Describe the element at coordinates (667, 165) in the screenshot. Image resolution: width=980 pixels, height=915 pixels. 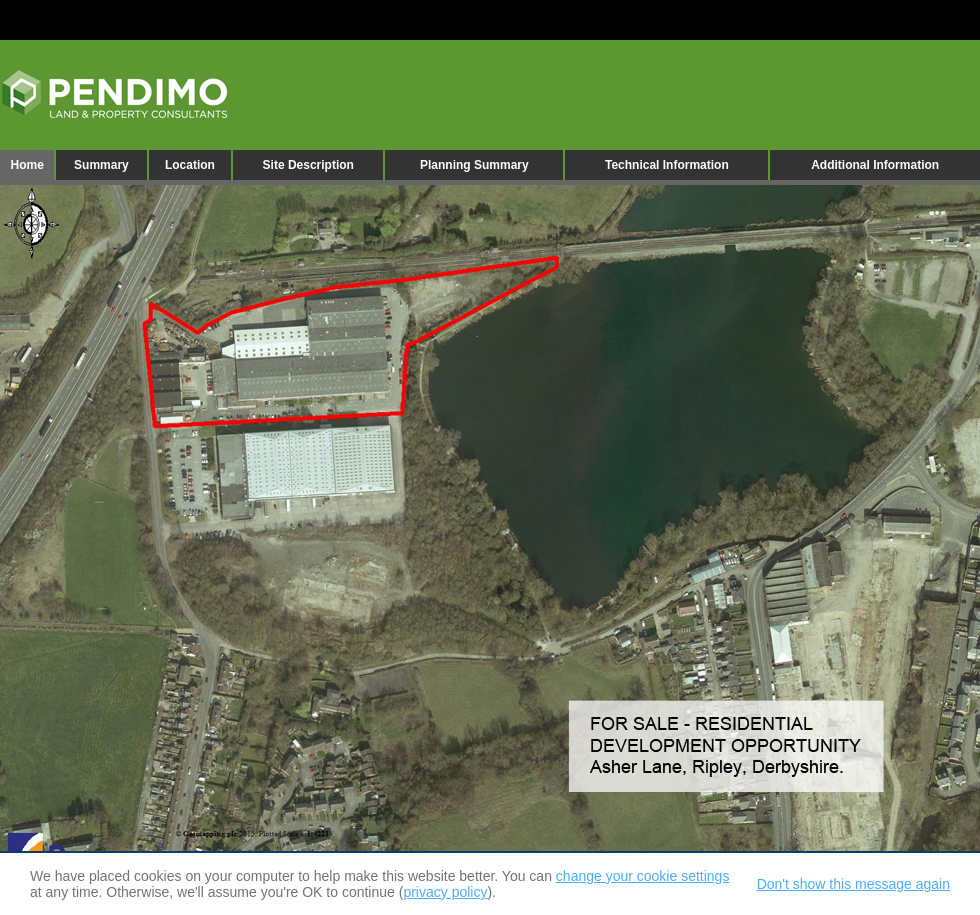
I see `Technical Information` at that location.